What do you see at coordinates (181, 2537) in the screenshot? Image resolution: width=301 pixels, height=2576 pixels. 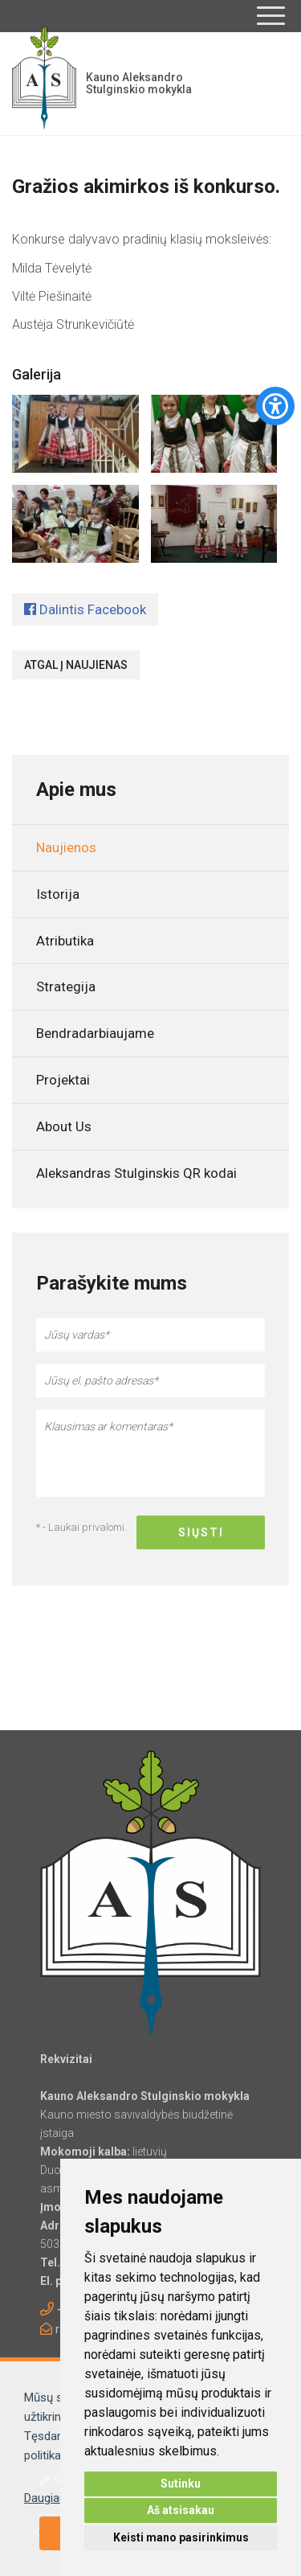 I see `Keisti mano pasirinkimus [button]` at bounding box center [181, 2537].